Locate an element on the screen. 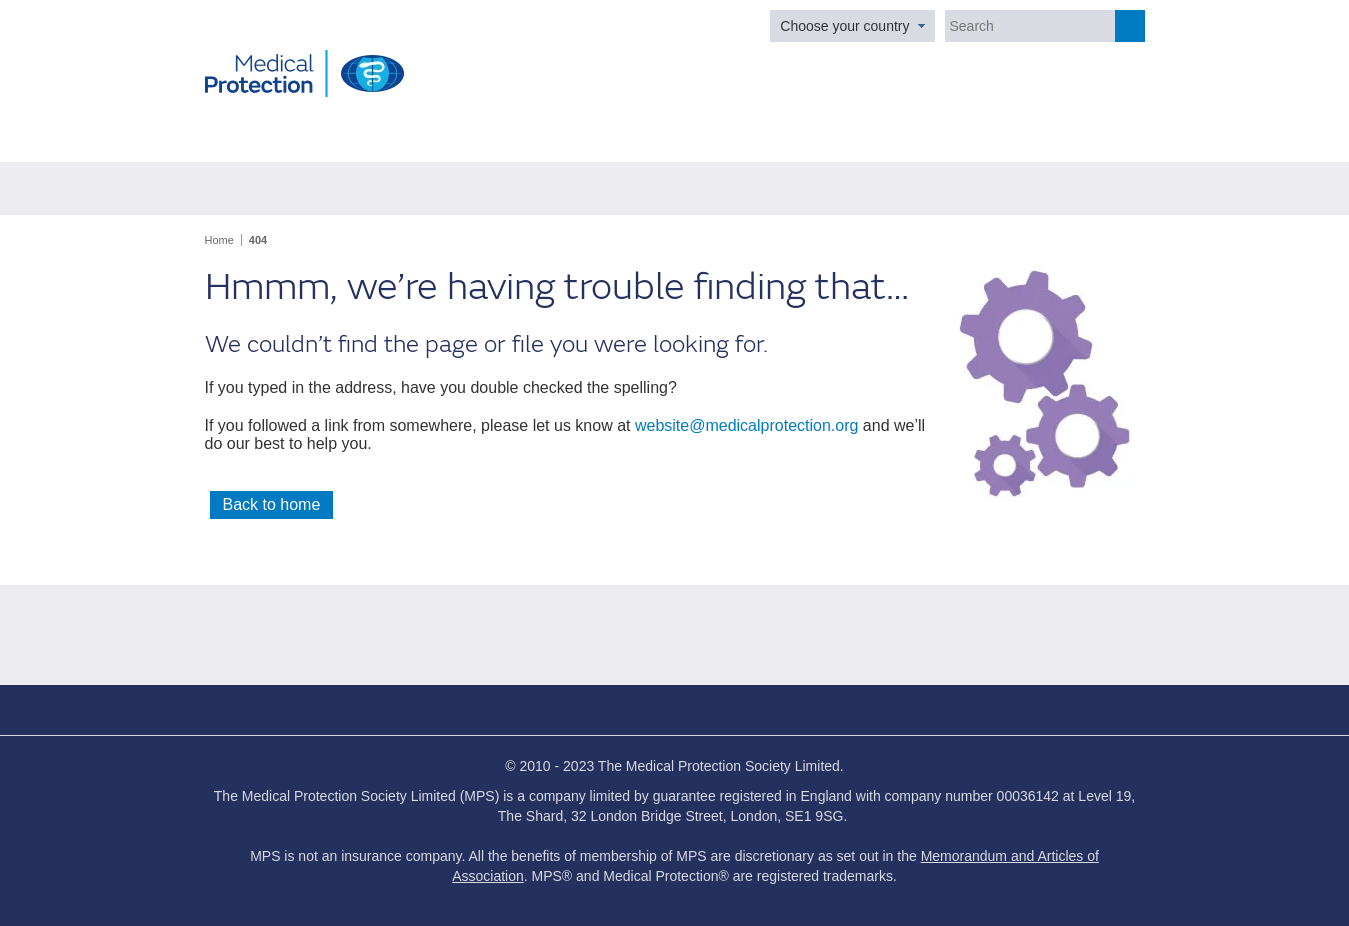  website@medicalprotection.org is located at coordinates (746, 425).